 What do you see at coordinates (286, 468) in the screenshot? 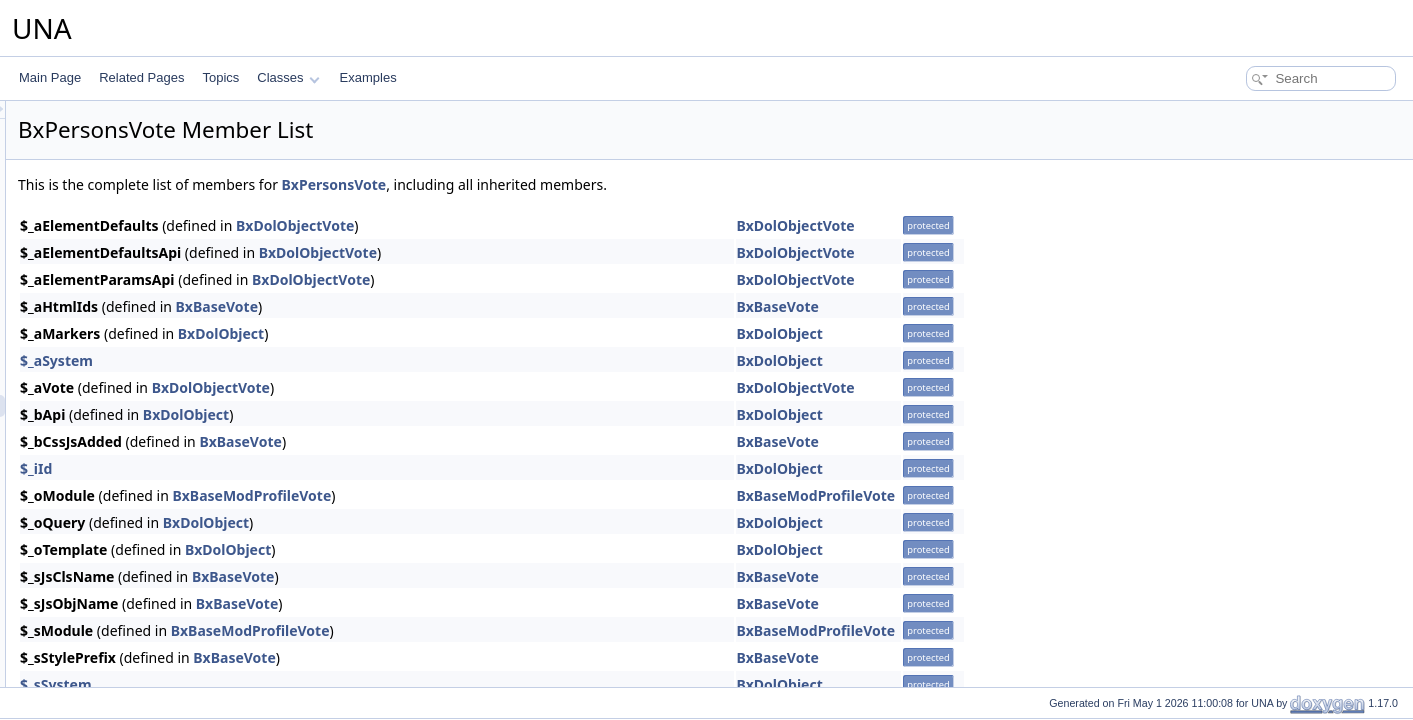
I see `$_iId` at bounding box center [286, 468].